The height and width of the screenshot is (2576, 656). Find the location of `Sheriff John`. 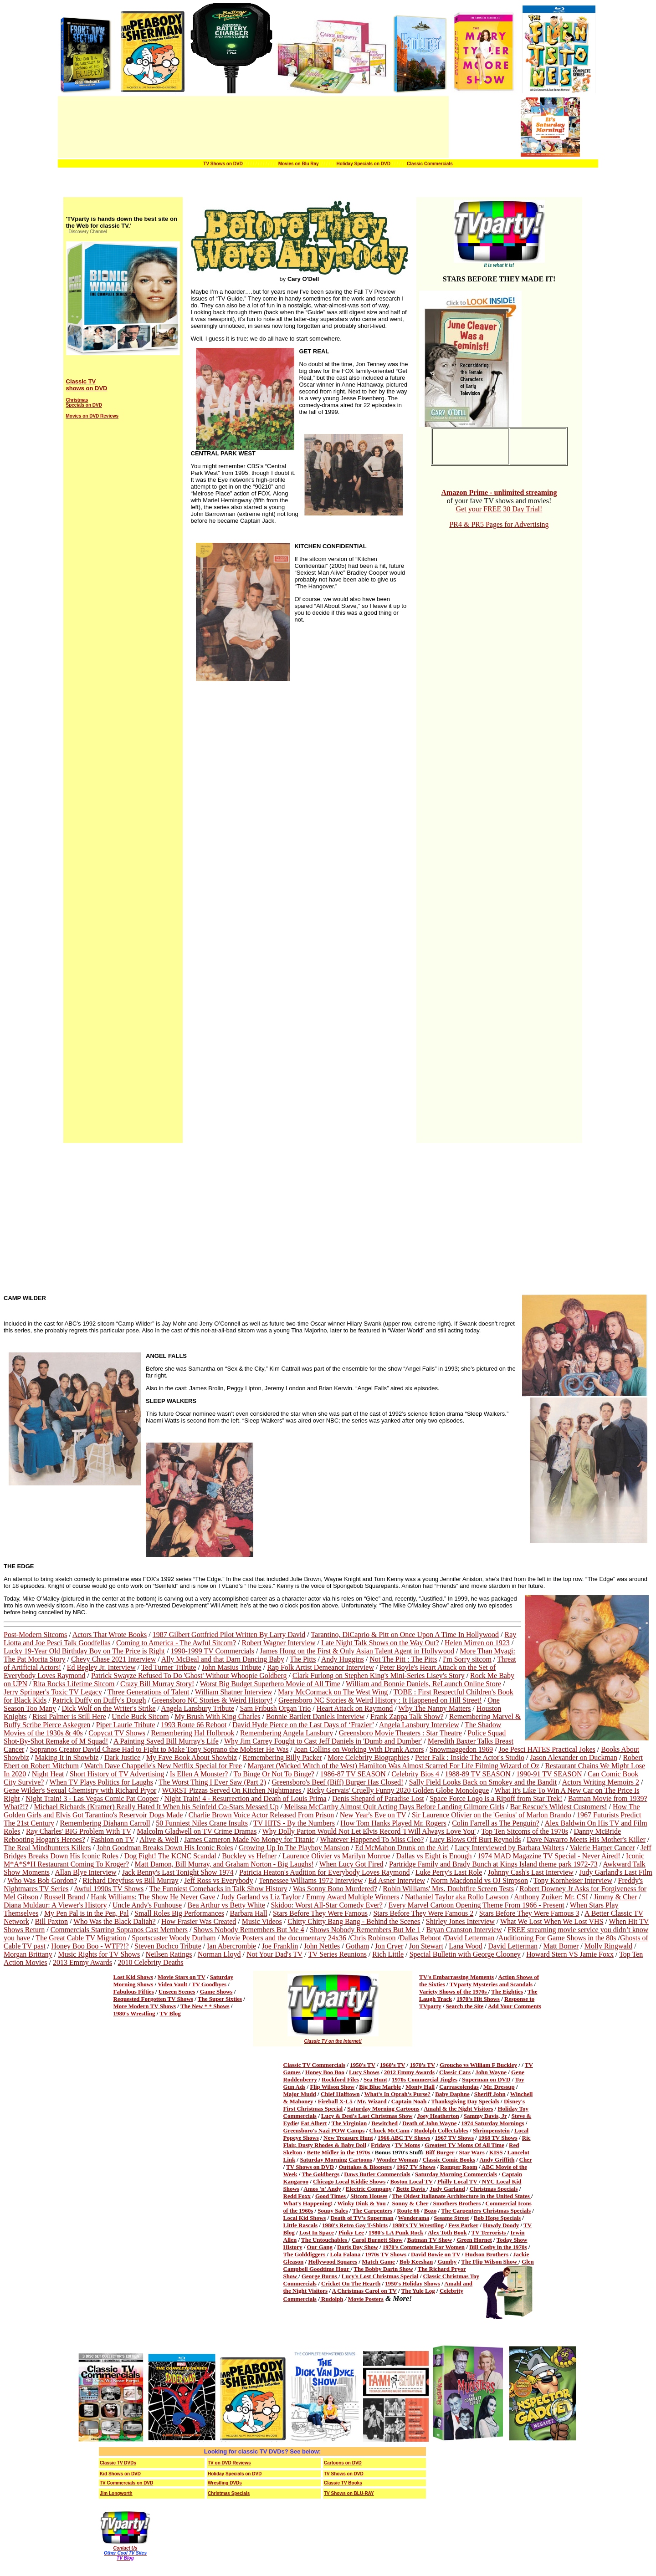

Sheriff John is located at coordinates (490, 2094).